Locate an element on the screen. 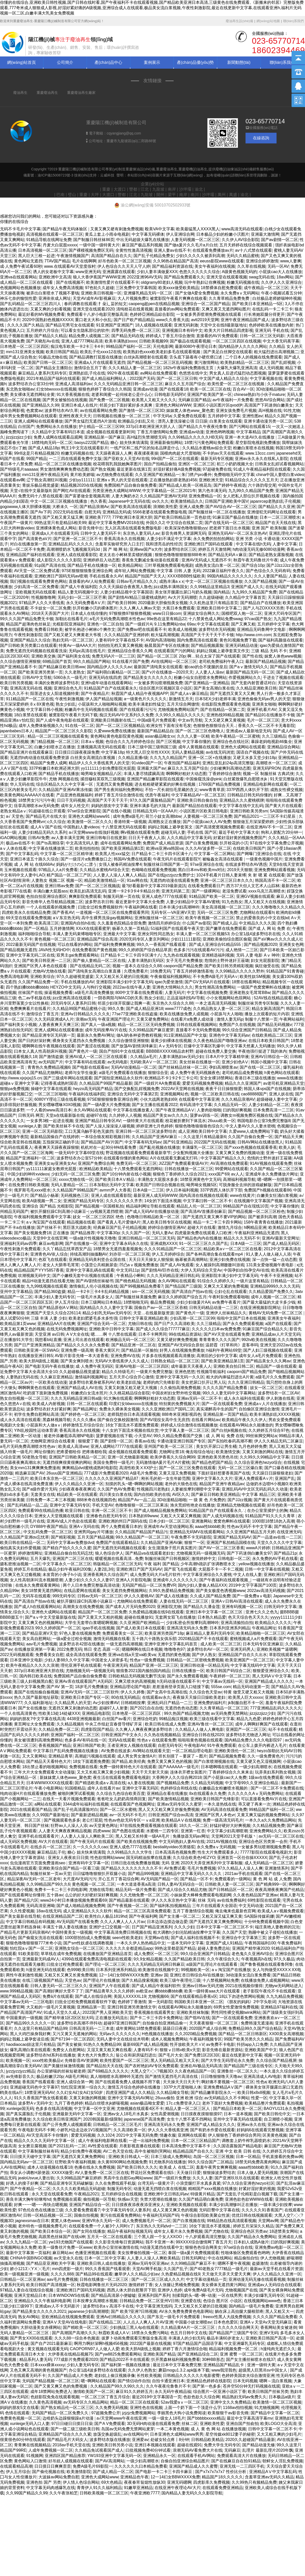 This screenshot has height=2576, width=305. 夜夜春宵翁熄性放纵30 is located at coordinates (144, 2482).